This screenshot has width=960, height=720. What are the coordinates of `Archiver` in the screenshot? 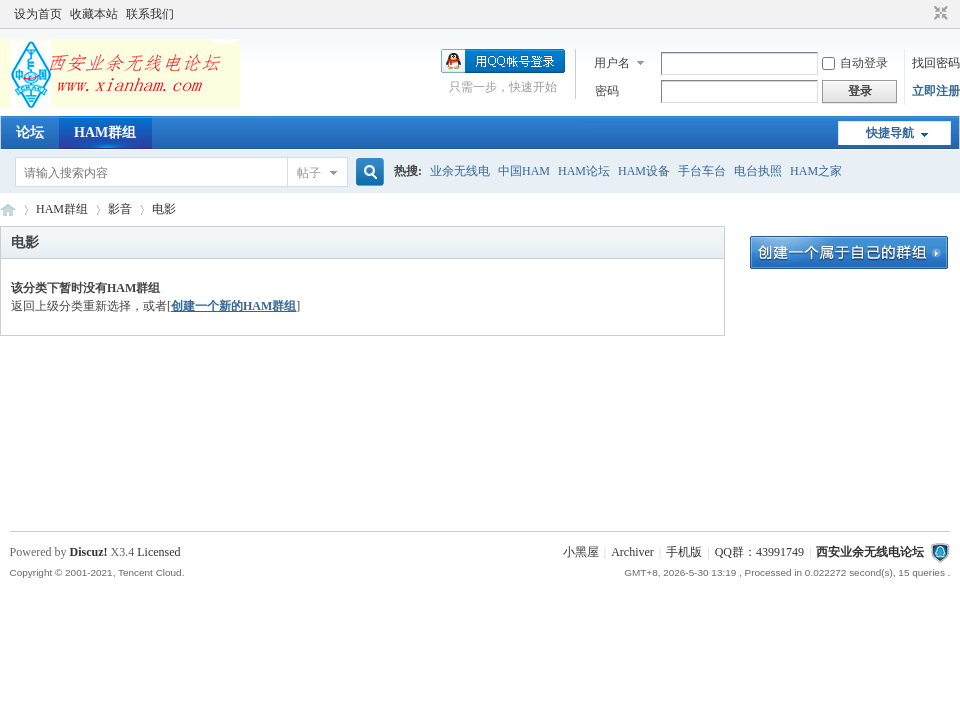 It's located at (632, 552).